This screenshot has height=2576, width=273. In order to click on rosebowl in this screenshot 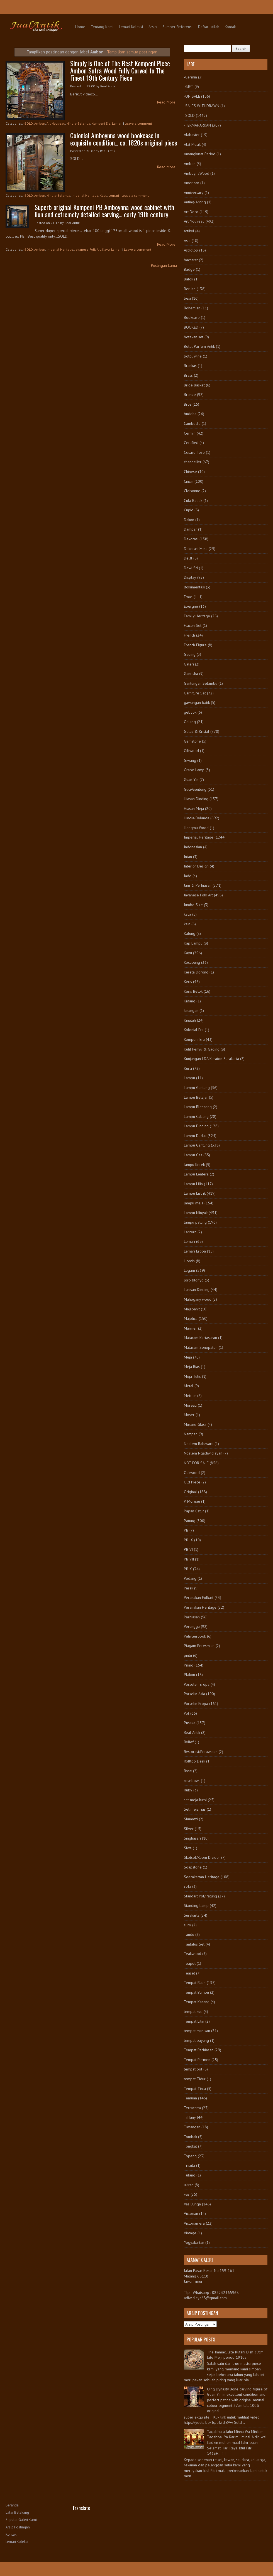, I will do `click(192, 1780)`.